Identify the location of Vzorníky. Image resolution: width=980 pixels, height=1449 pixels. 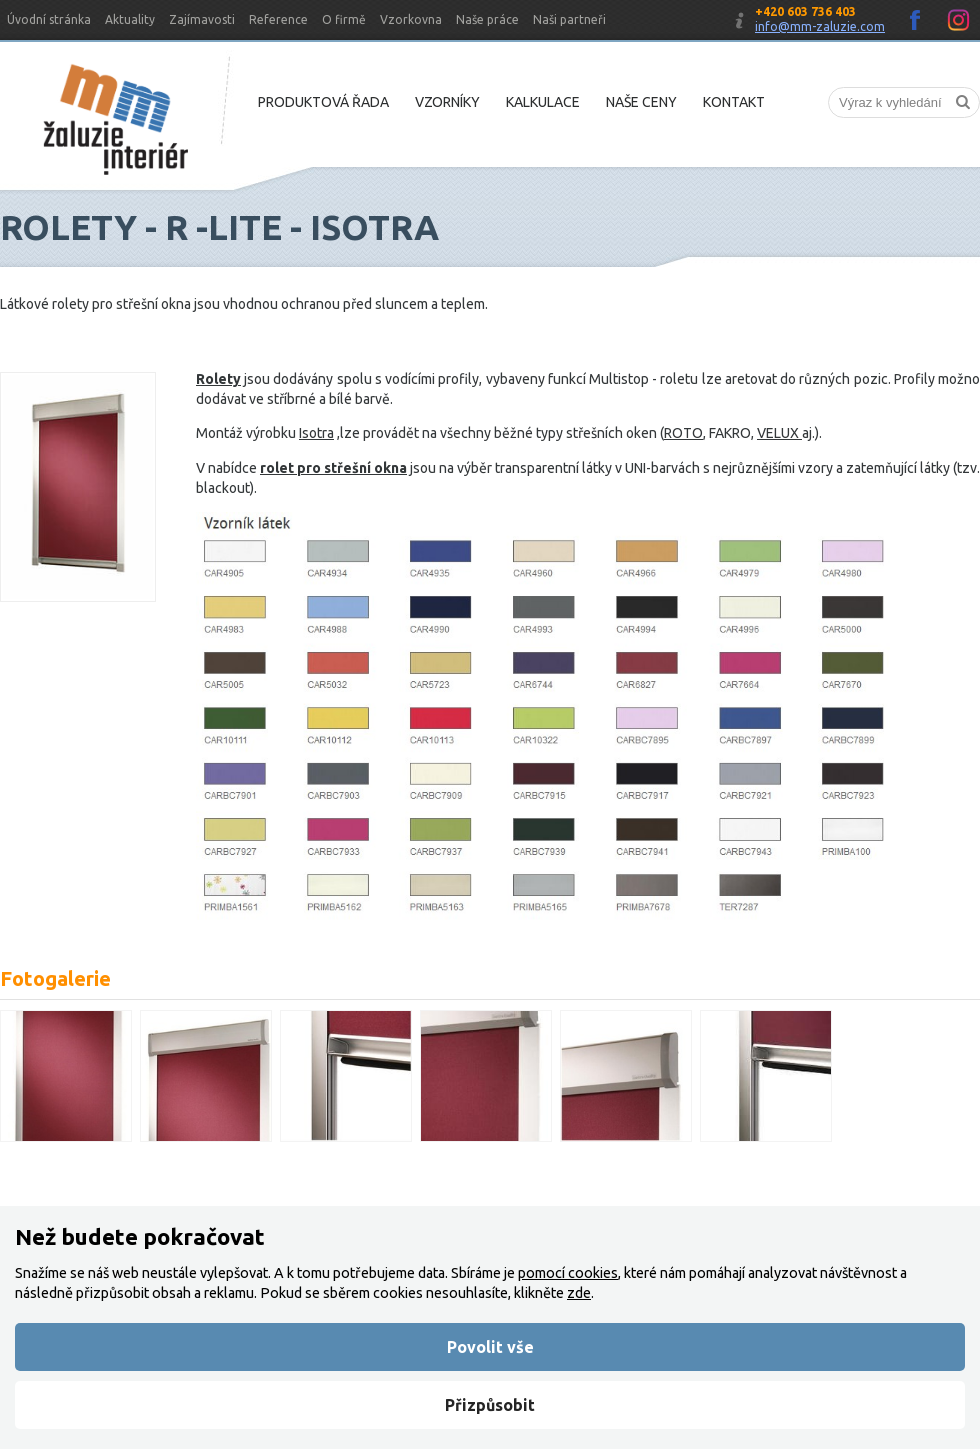
(447, 102).